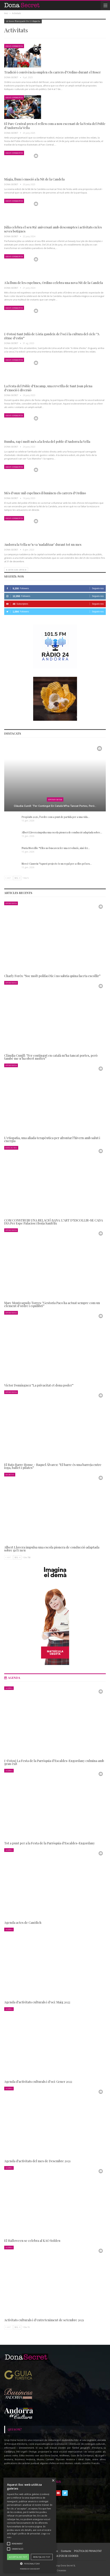 This screenshot has width=110, height=2576. What do you see at coordinates (17, 878) in the screenshot?
I see `Seg.` at bounding box center [17, 878].